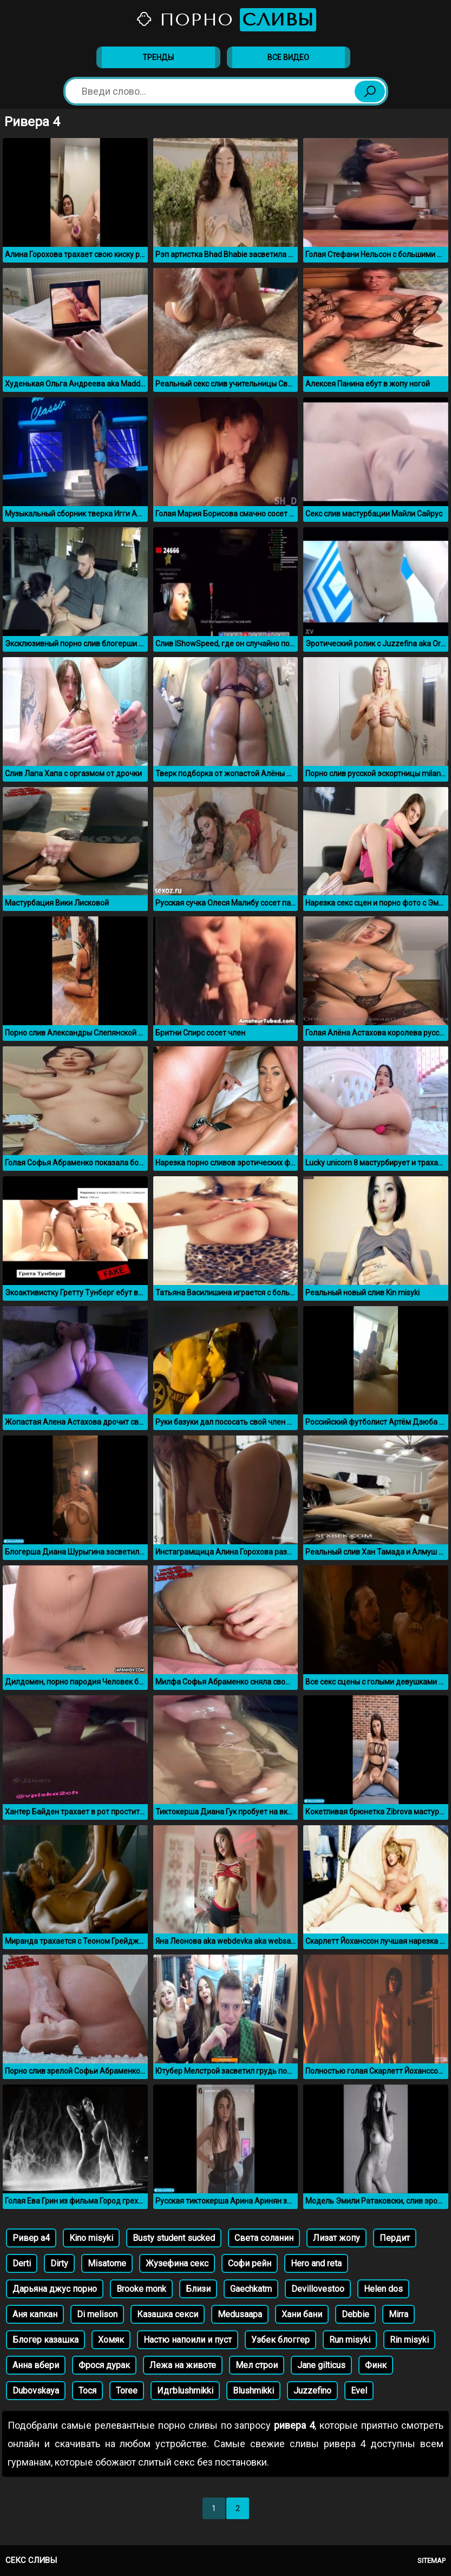 Image resolution: width=451 pixels, height=2576 pixels. I want to click on Dirty, so click(59, 2263).